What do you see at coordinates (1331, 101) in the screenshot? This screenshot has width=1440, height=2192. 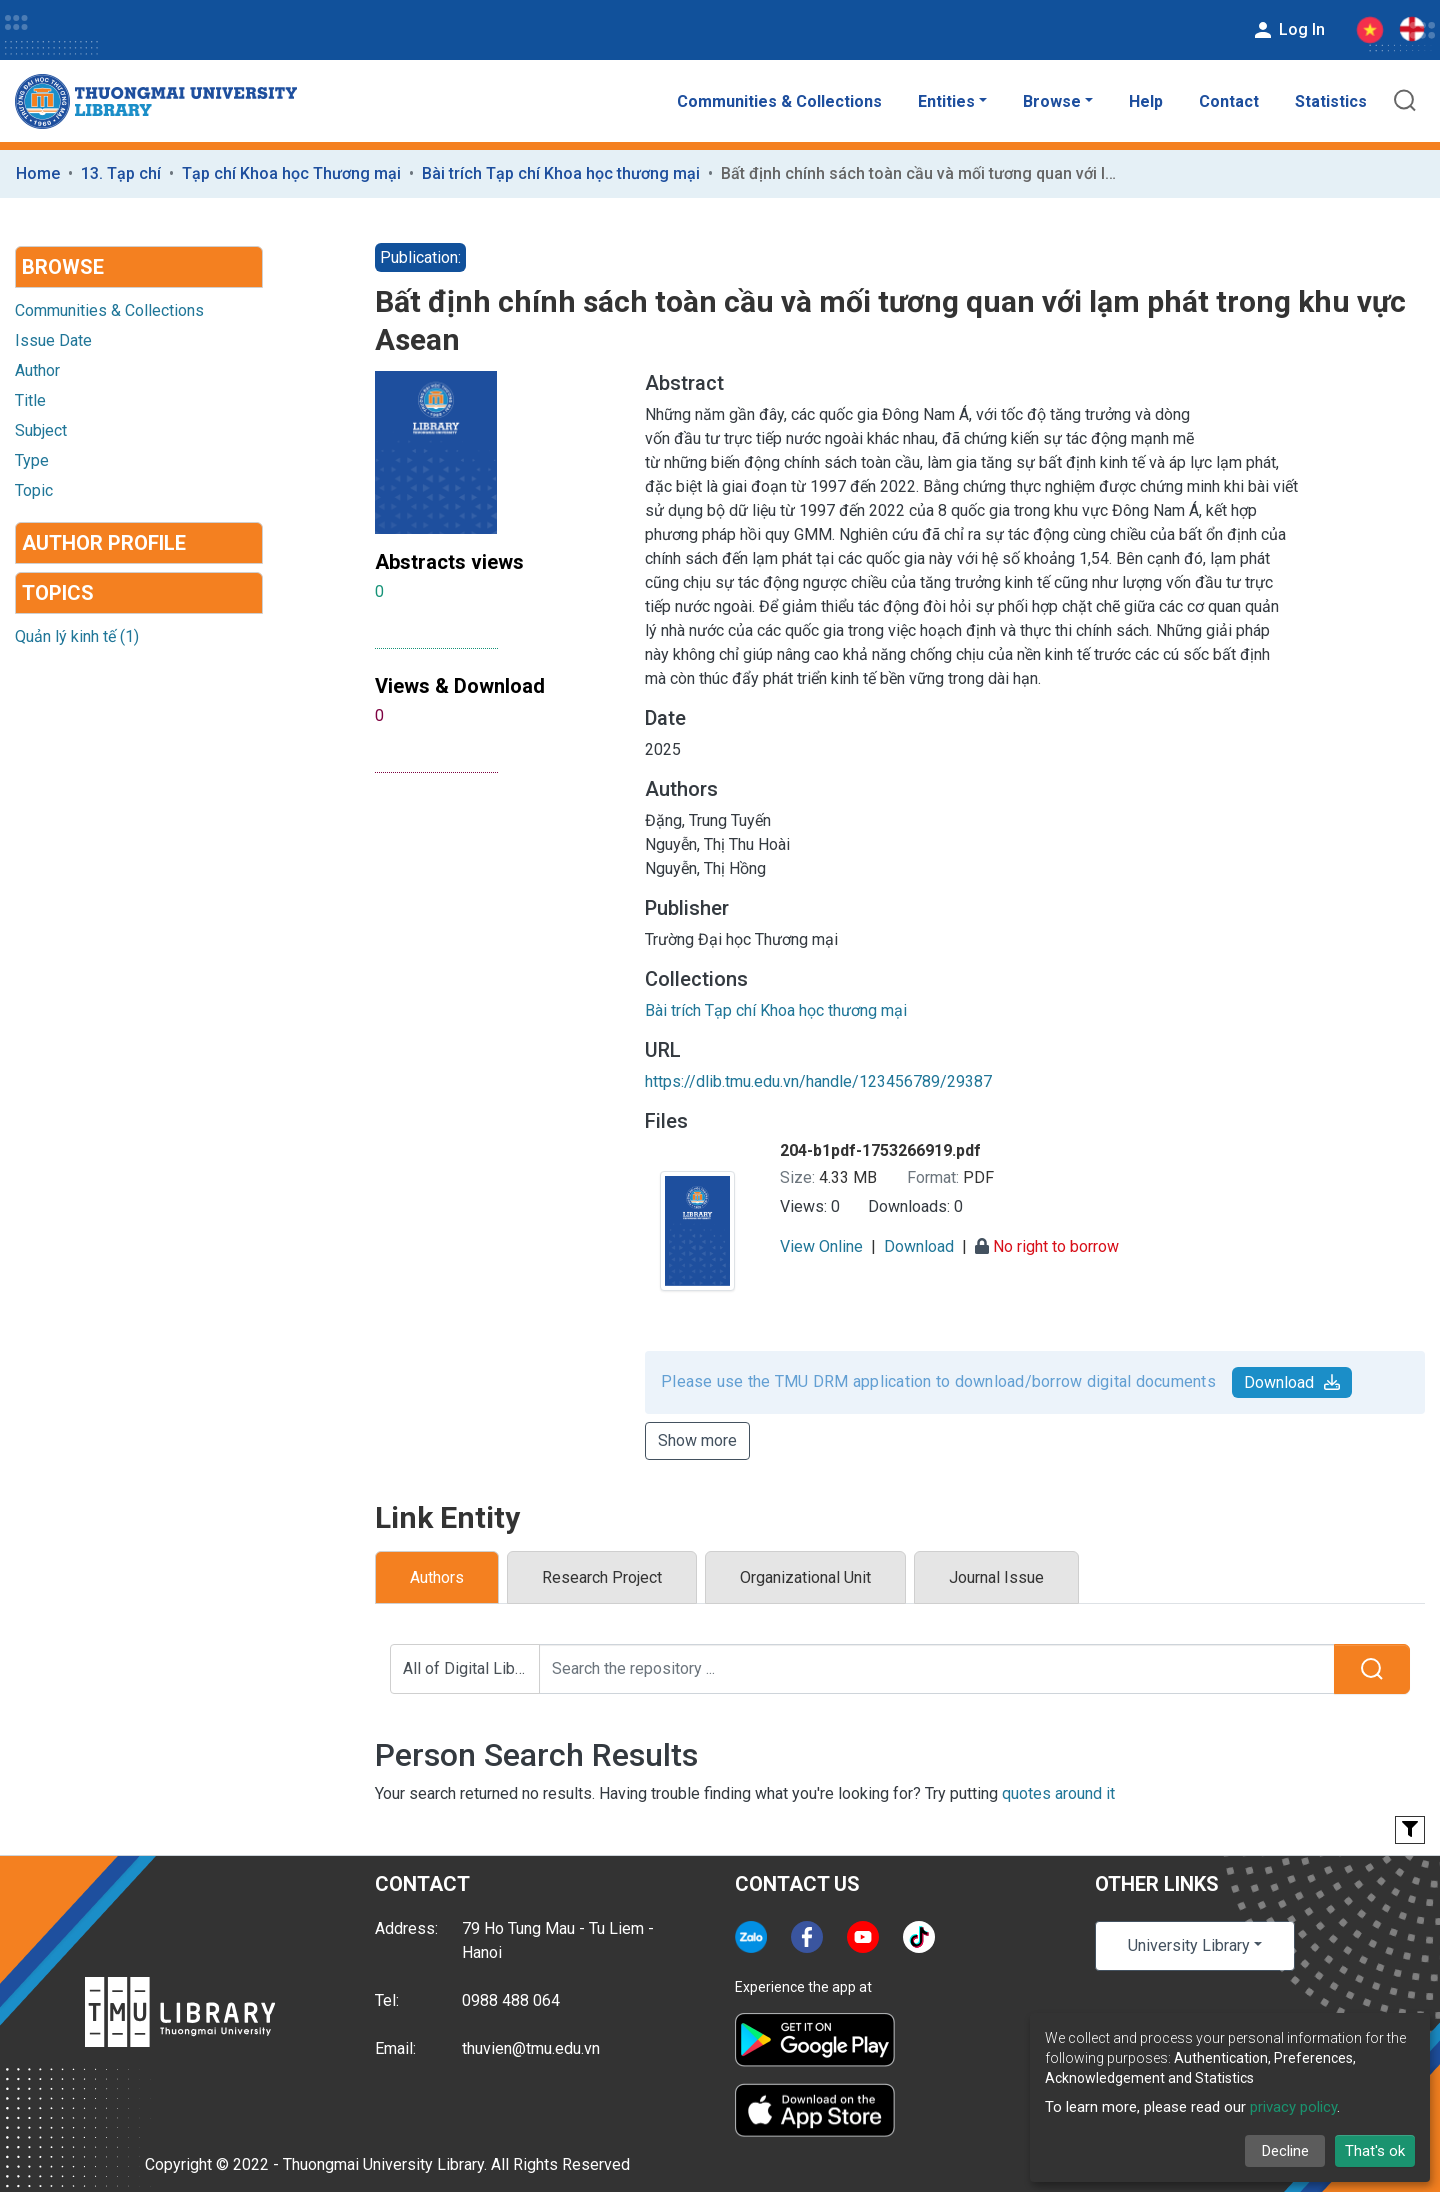 I see `Statistics` at bounding box center [1331, 101].